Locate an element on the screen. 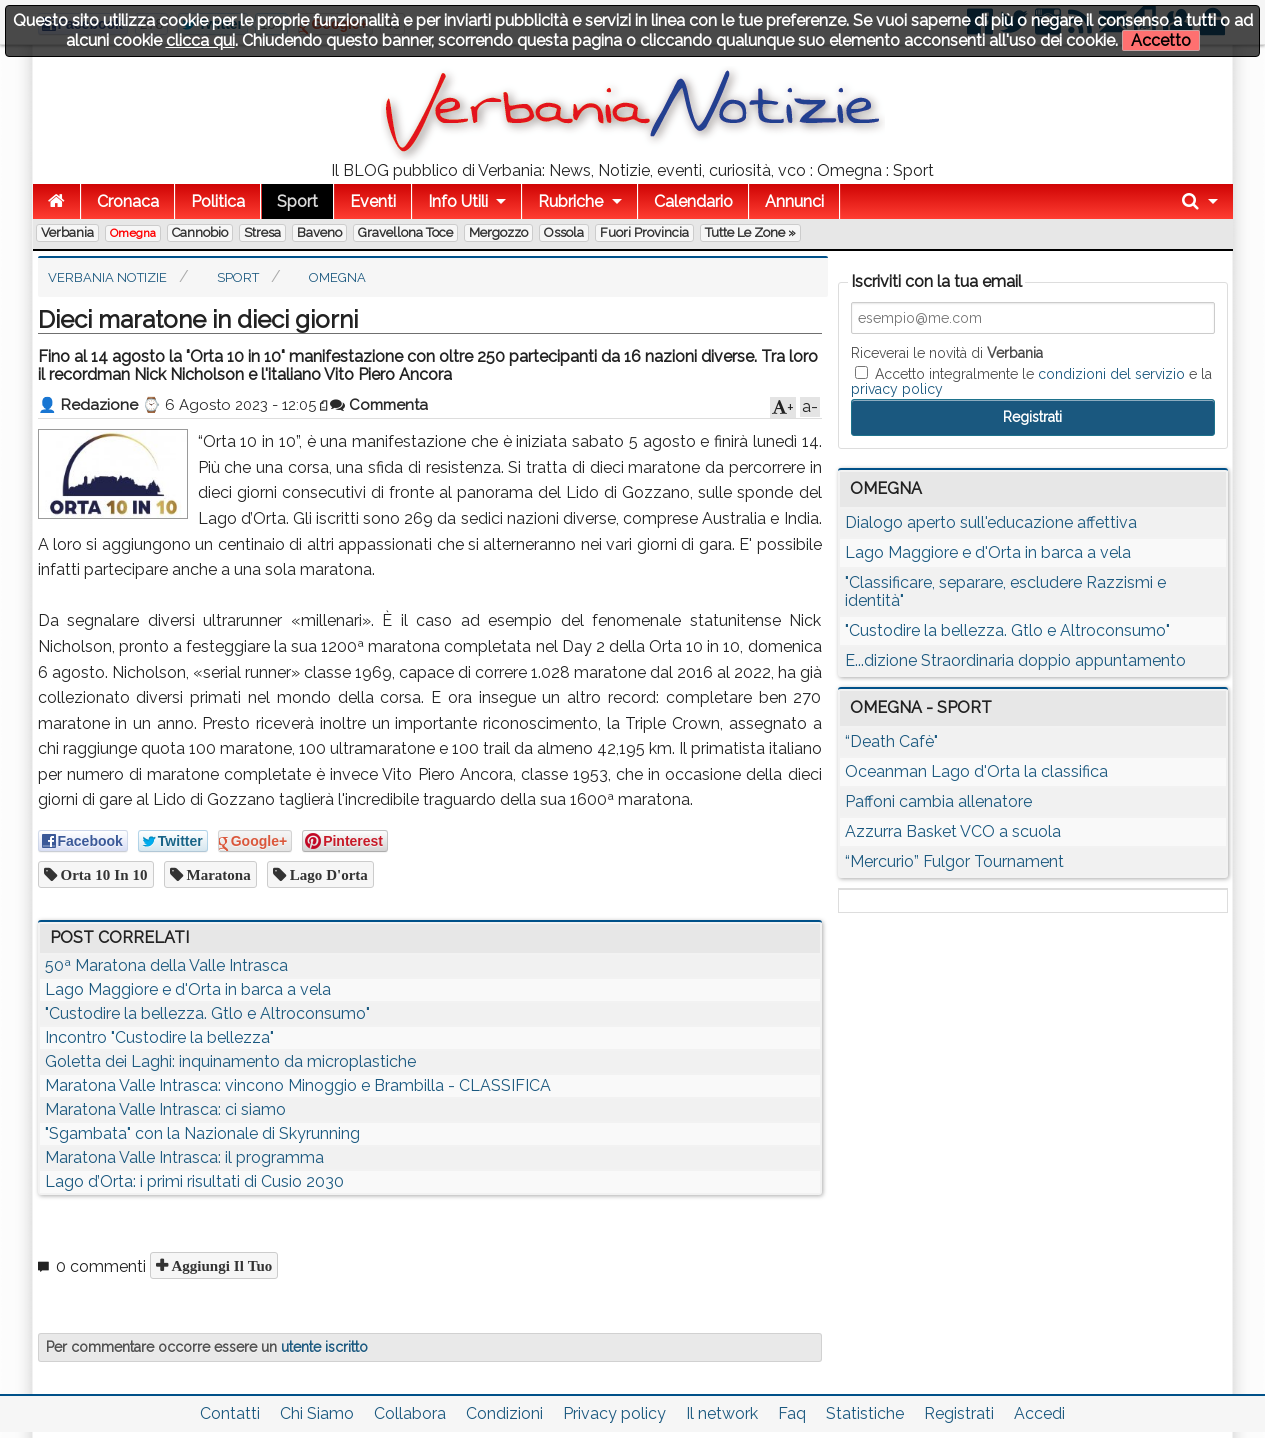  “Death Cafè" is located at coordinates (891, 741).